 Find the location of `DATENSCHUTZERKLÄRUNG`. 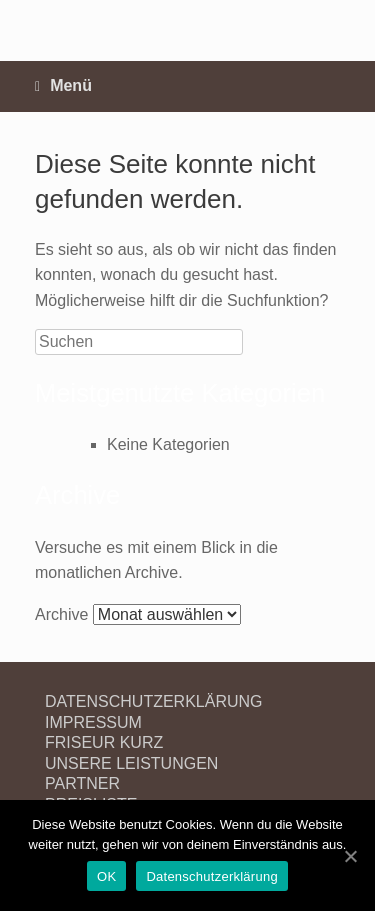

DATENSCHUTZERKLÄRUNG is located at coordinates (154, 701).